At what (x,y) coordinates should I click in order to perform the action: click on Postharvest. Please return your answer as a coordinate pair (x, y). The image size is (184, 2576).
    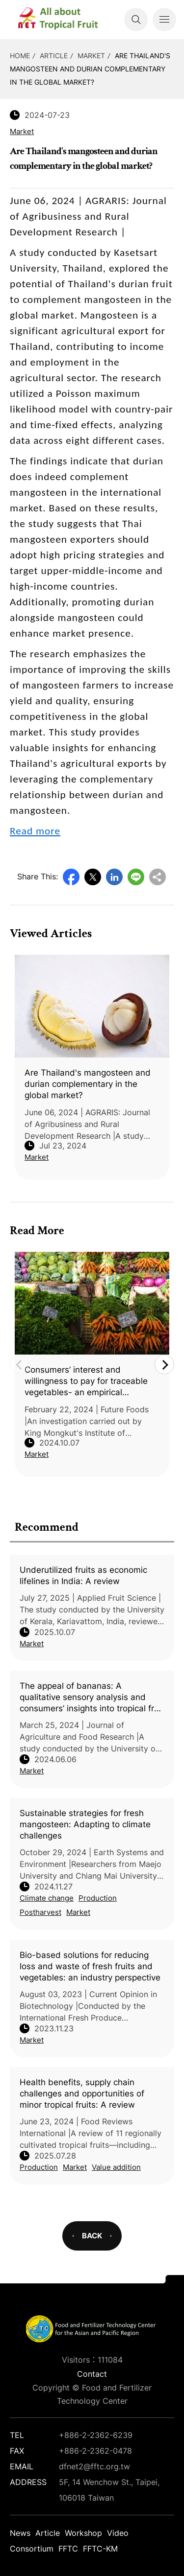
    Looking at the image, I should click on (40, 1912).